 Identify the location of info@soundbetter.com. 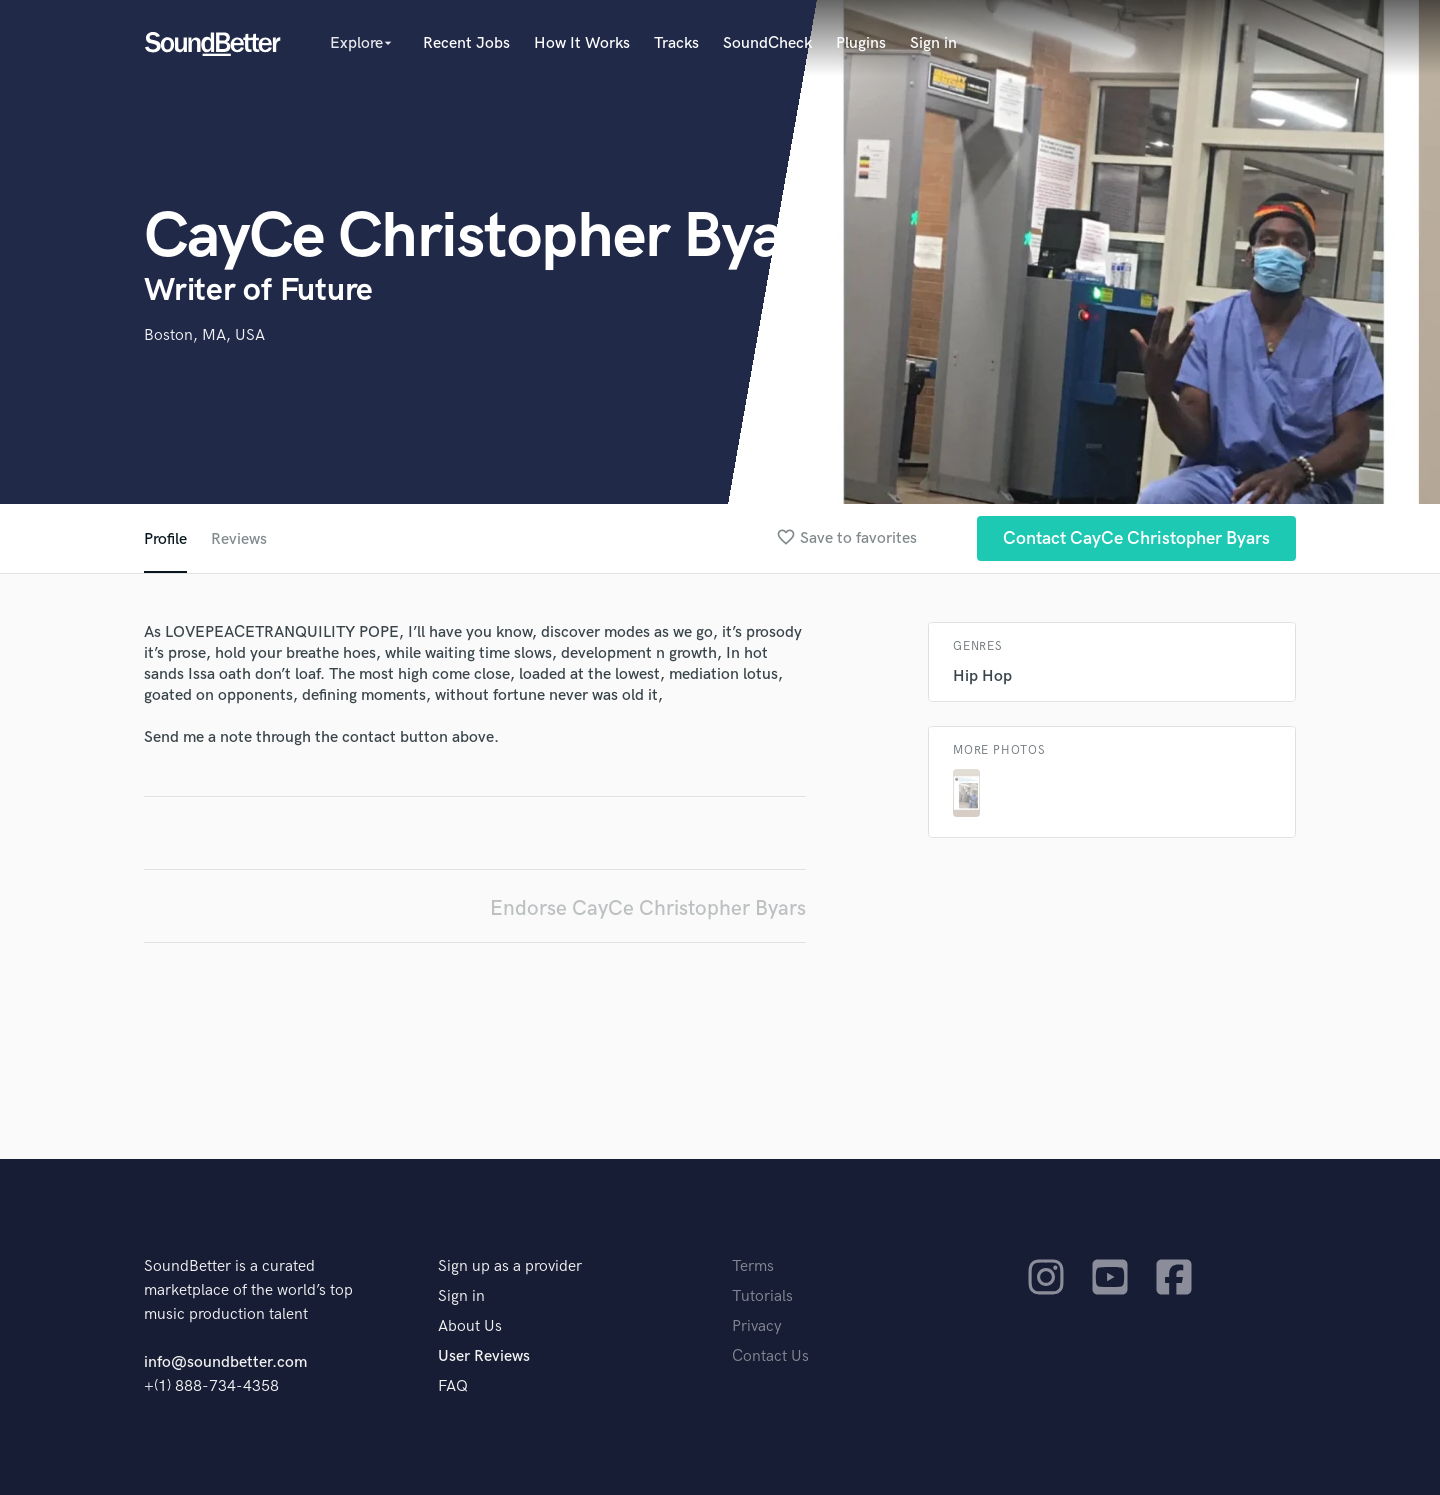
(225, 1362).